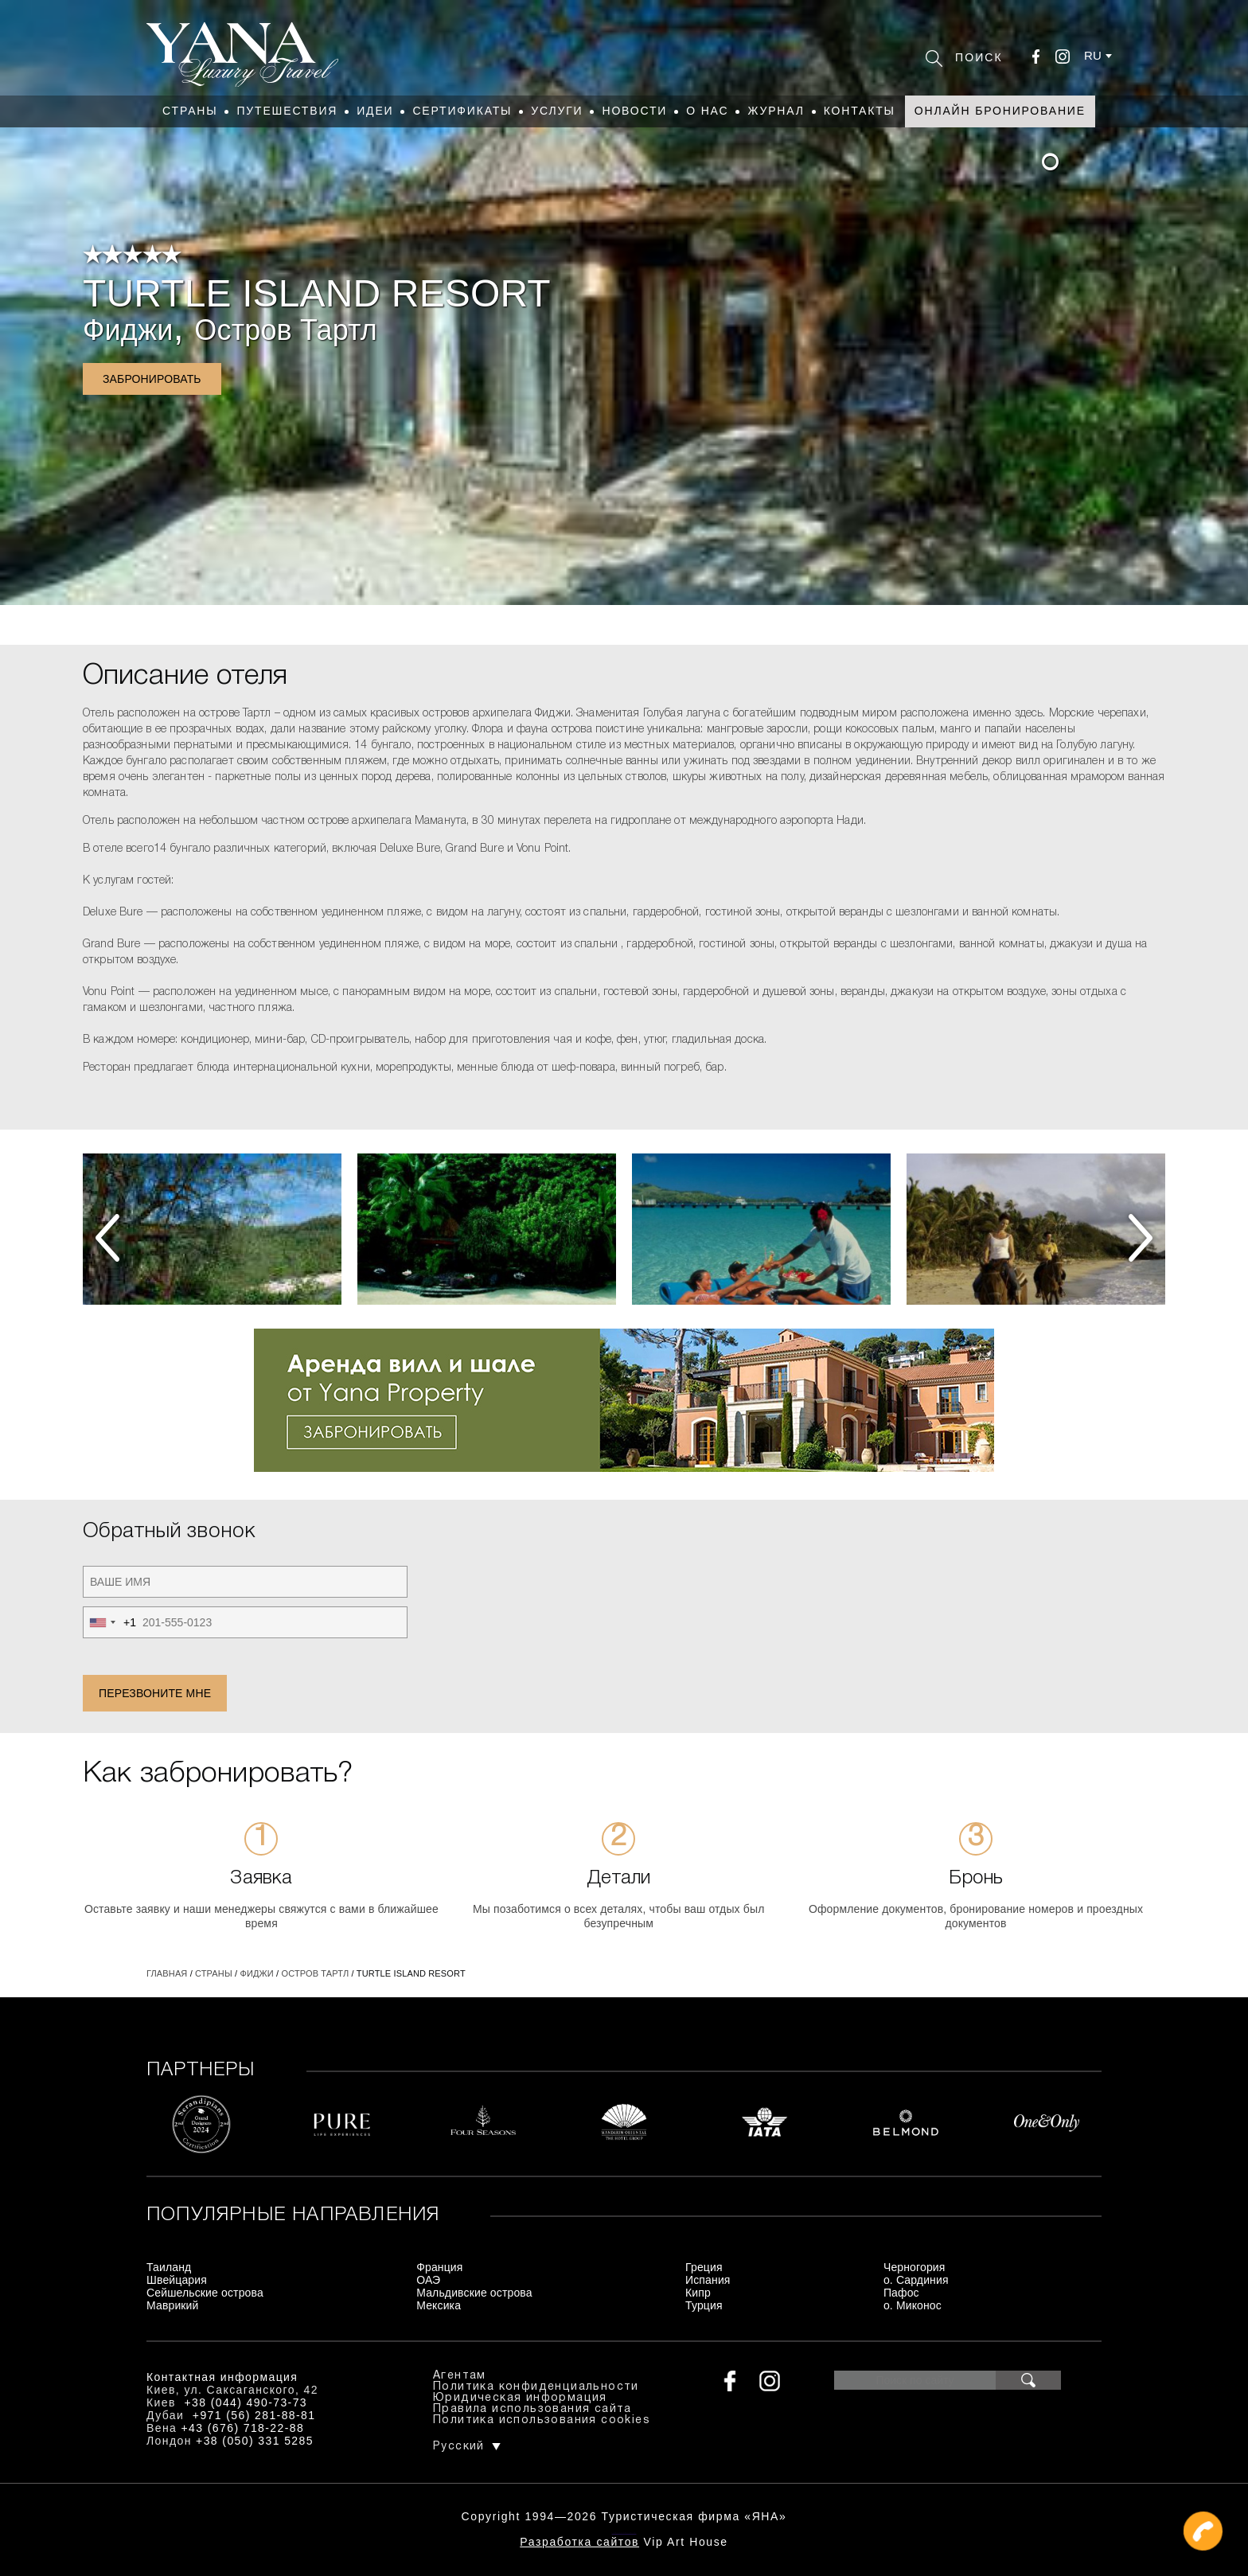 This screenshot has width=1248, height=2576. Describe the element at coordinates (916, 2280) in the screenshot. I see `о. Сардиния` at that location.